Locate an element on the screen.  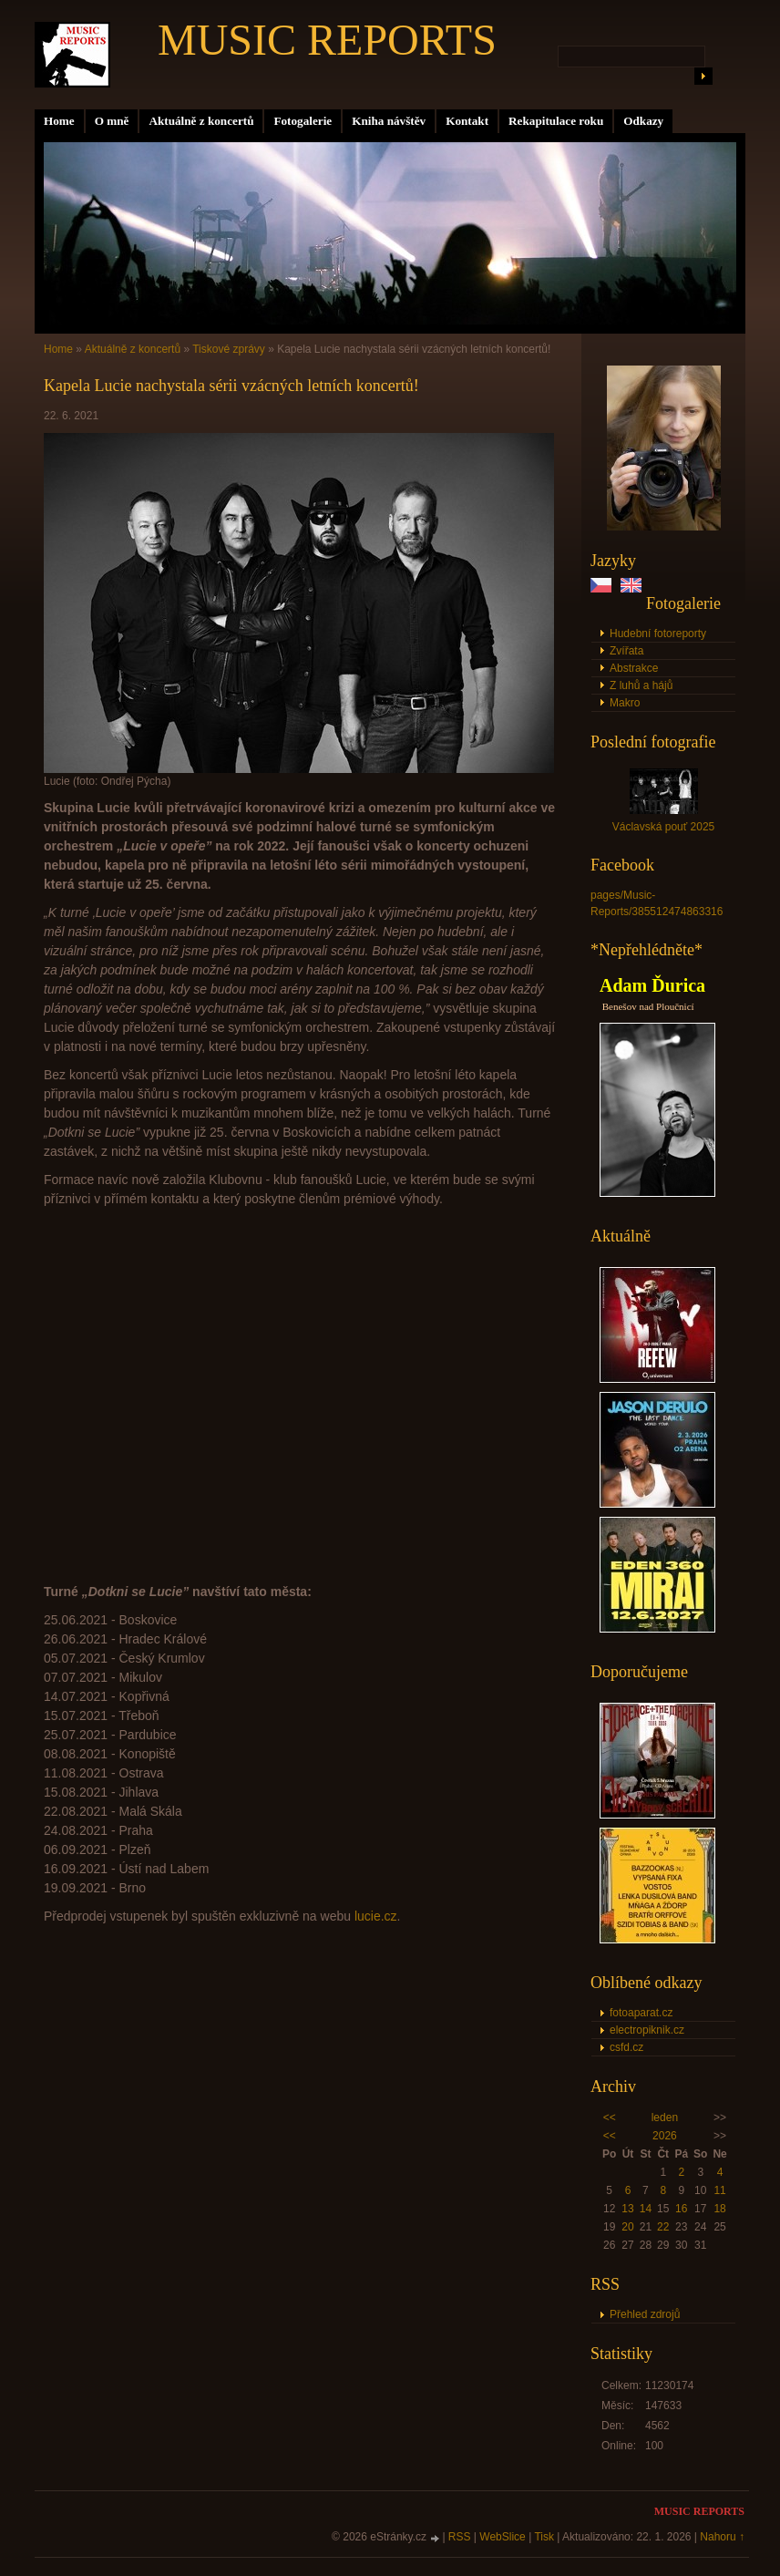
leden is located at coordinates (665, 2117).